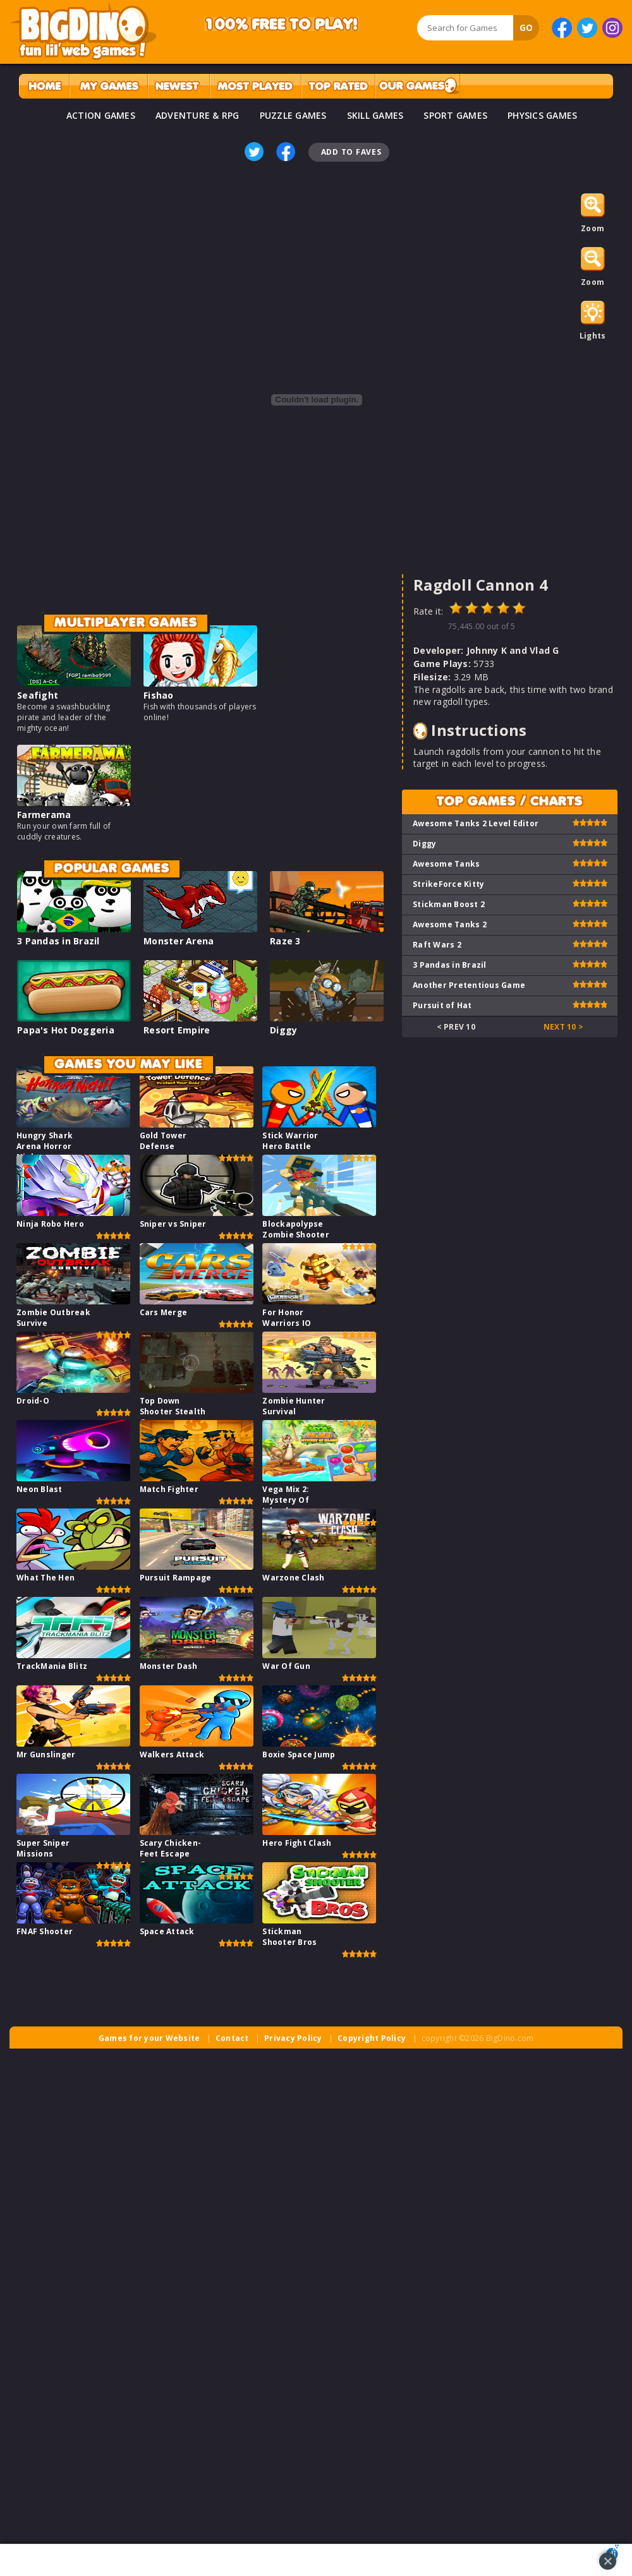 The height and width of the screenshot is (2576, 632). Describe the element at coordinates (542, 115) in the screenshot. I see `PHYSICS GAMES` at that location.